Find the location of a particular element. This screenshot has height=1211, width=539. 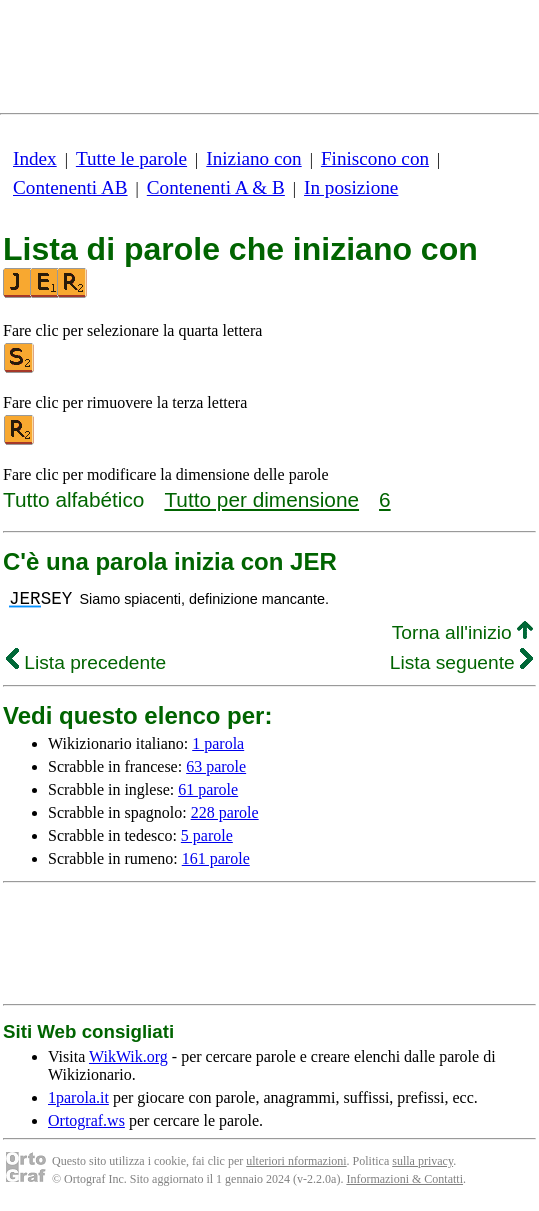

Contenenti A & B is located at coordinates (216, 187).